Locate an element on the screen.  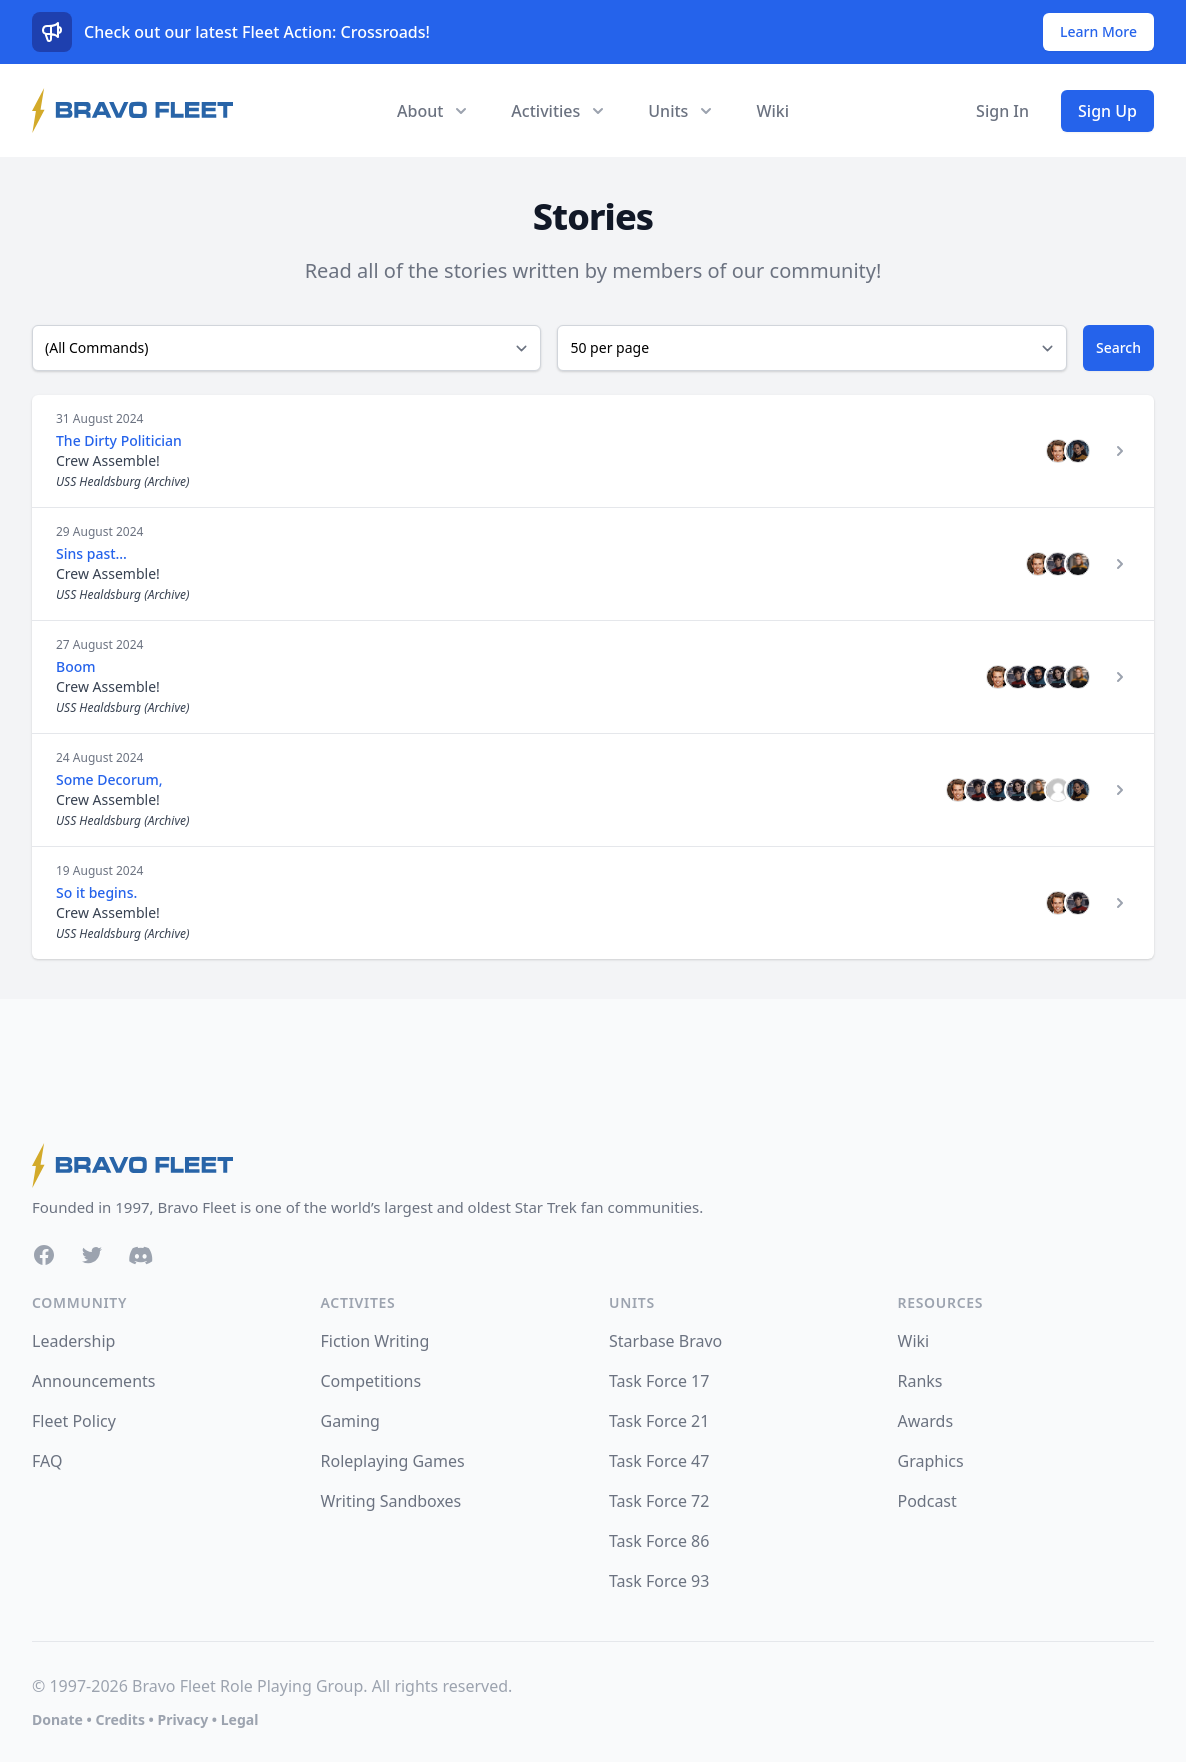
Task Force 72 is located at coordinates (659, 1501).